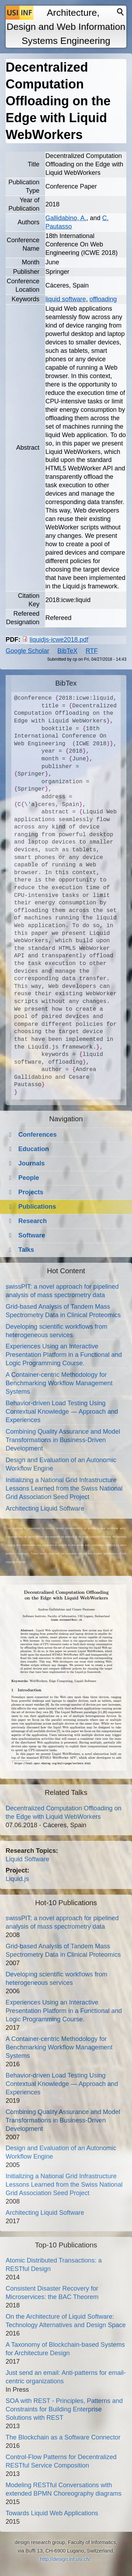 The width and height of the screenshot is (132, 2576). I want to click on Publications, so click(37, 1206).